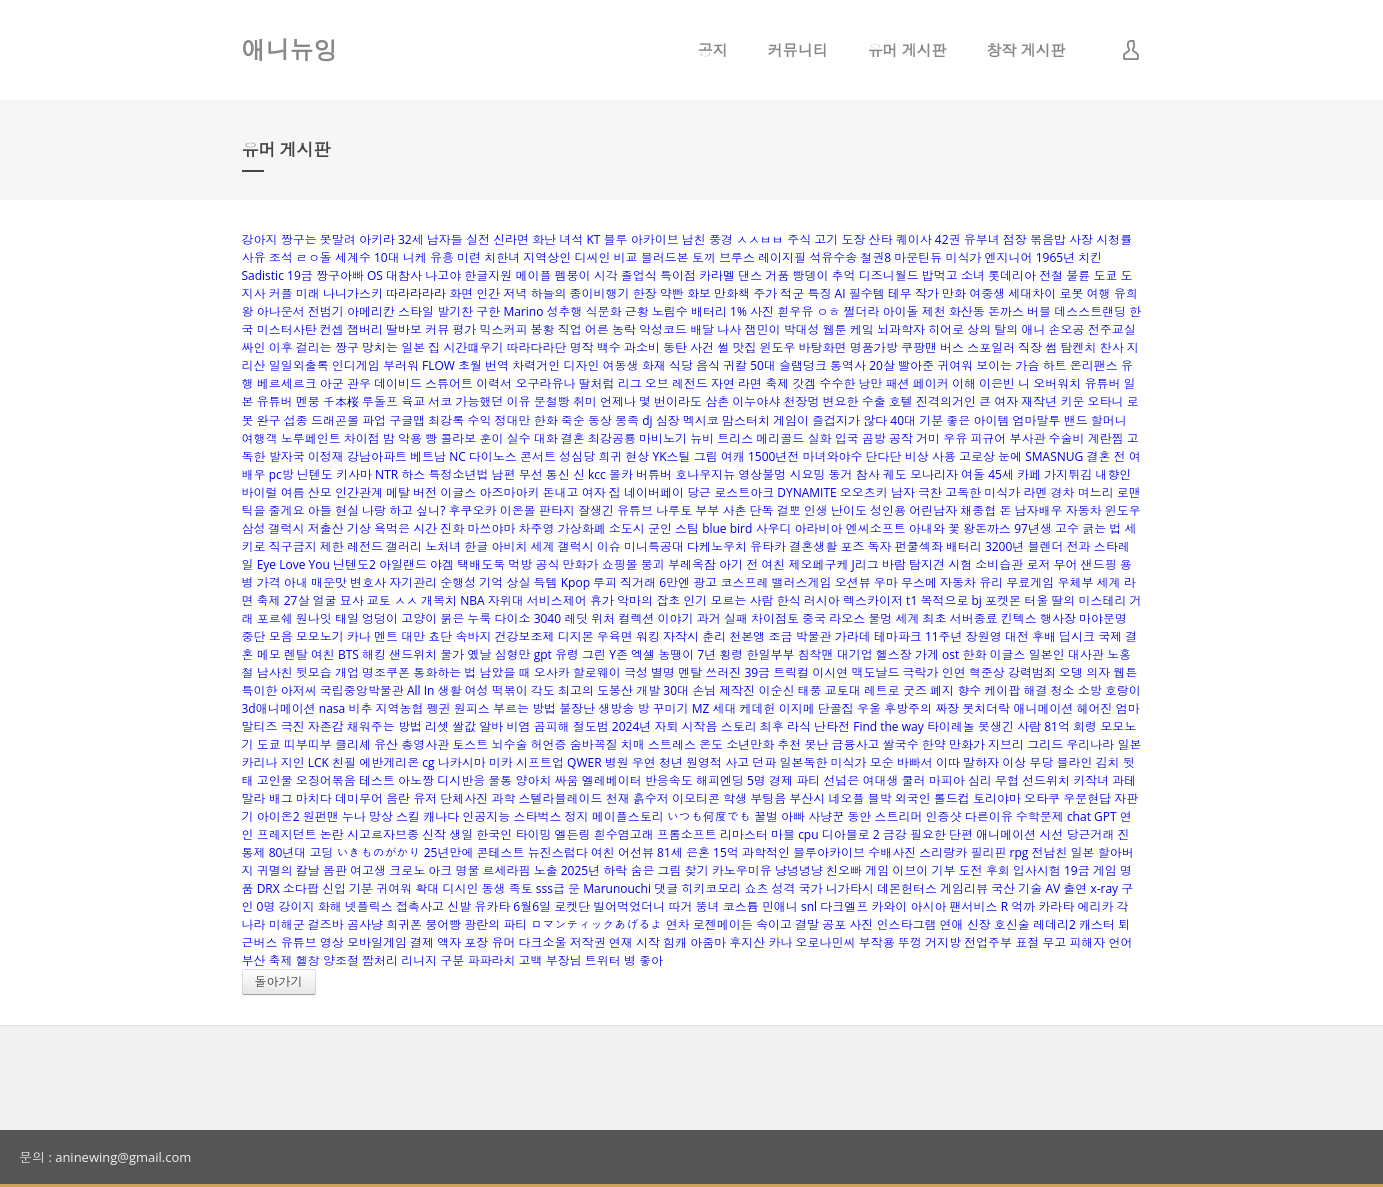 The height and width of the screenshot is (1187, 1383). Describe the element at coordinates (674, 510) in the screenshot. I see `나루토` at that location.